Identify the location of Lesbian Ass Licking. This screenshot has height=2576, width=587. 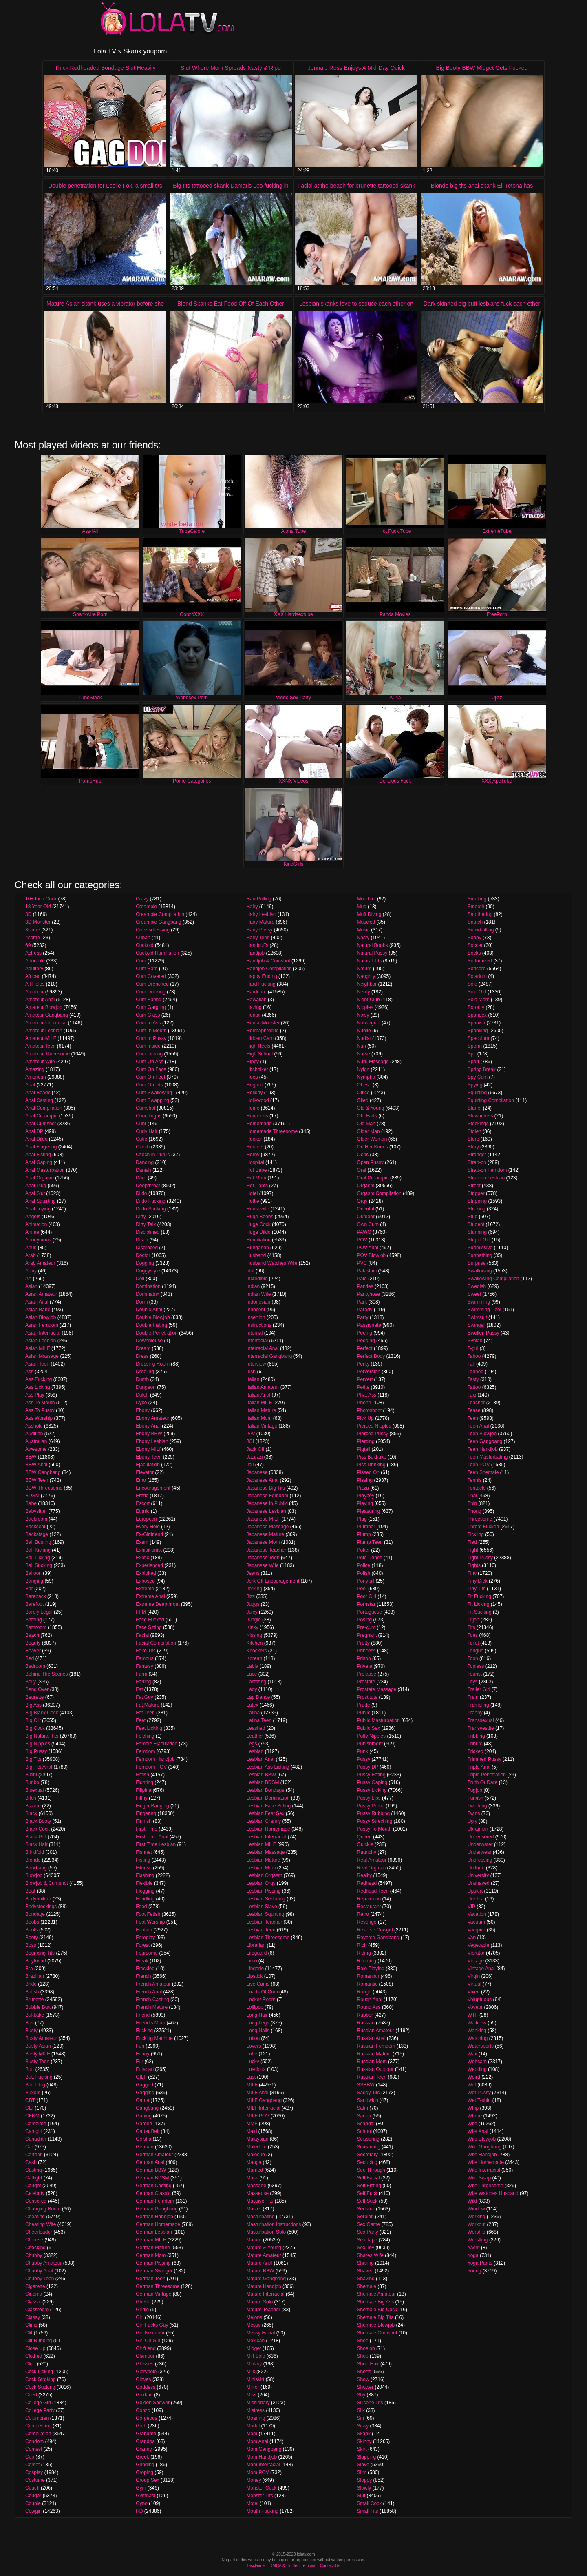
(267, 1767).